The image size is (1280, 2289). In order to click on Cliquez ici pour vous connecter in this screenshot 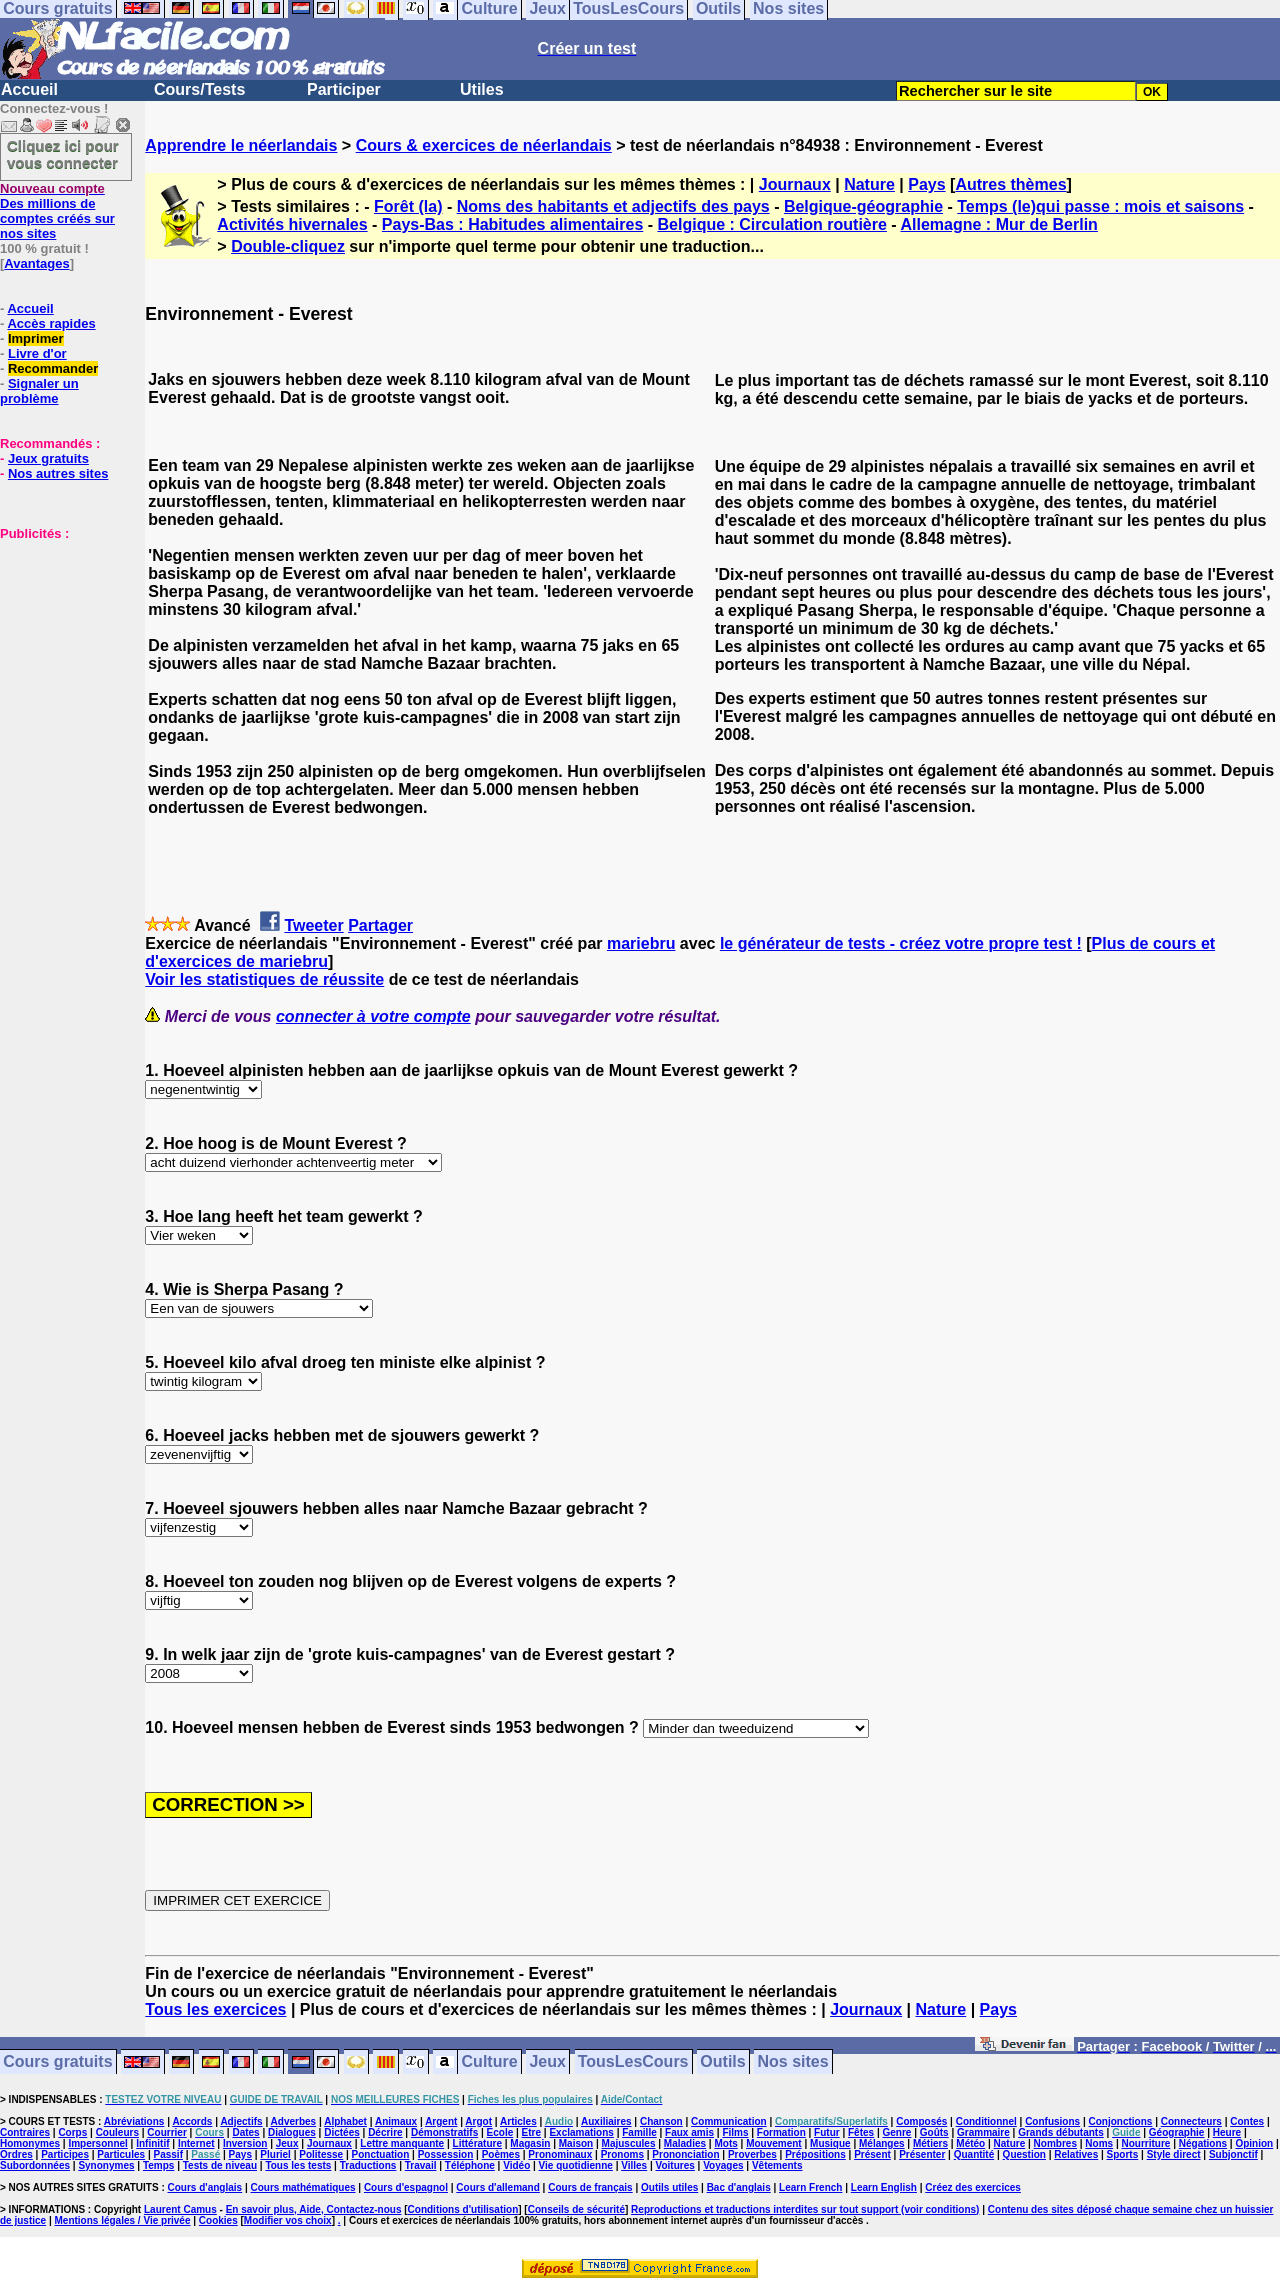, I will do `click(63, 154)`.